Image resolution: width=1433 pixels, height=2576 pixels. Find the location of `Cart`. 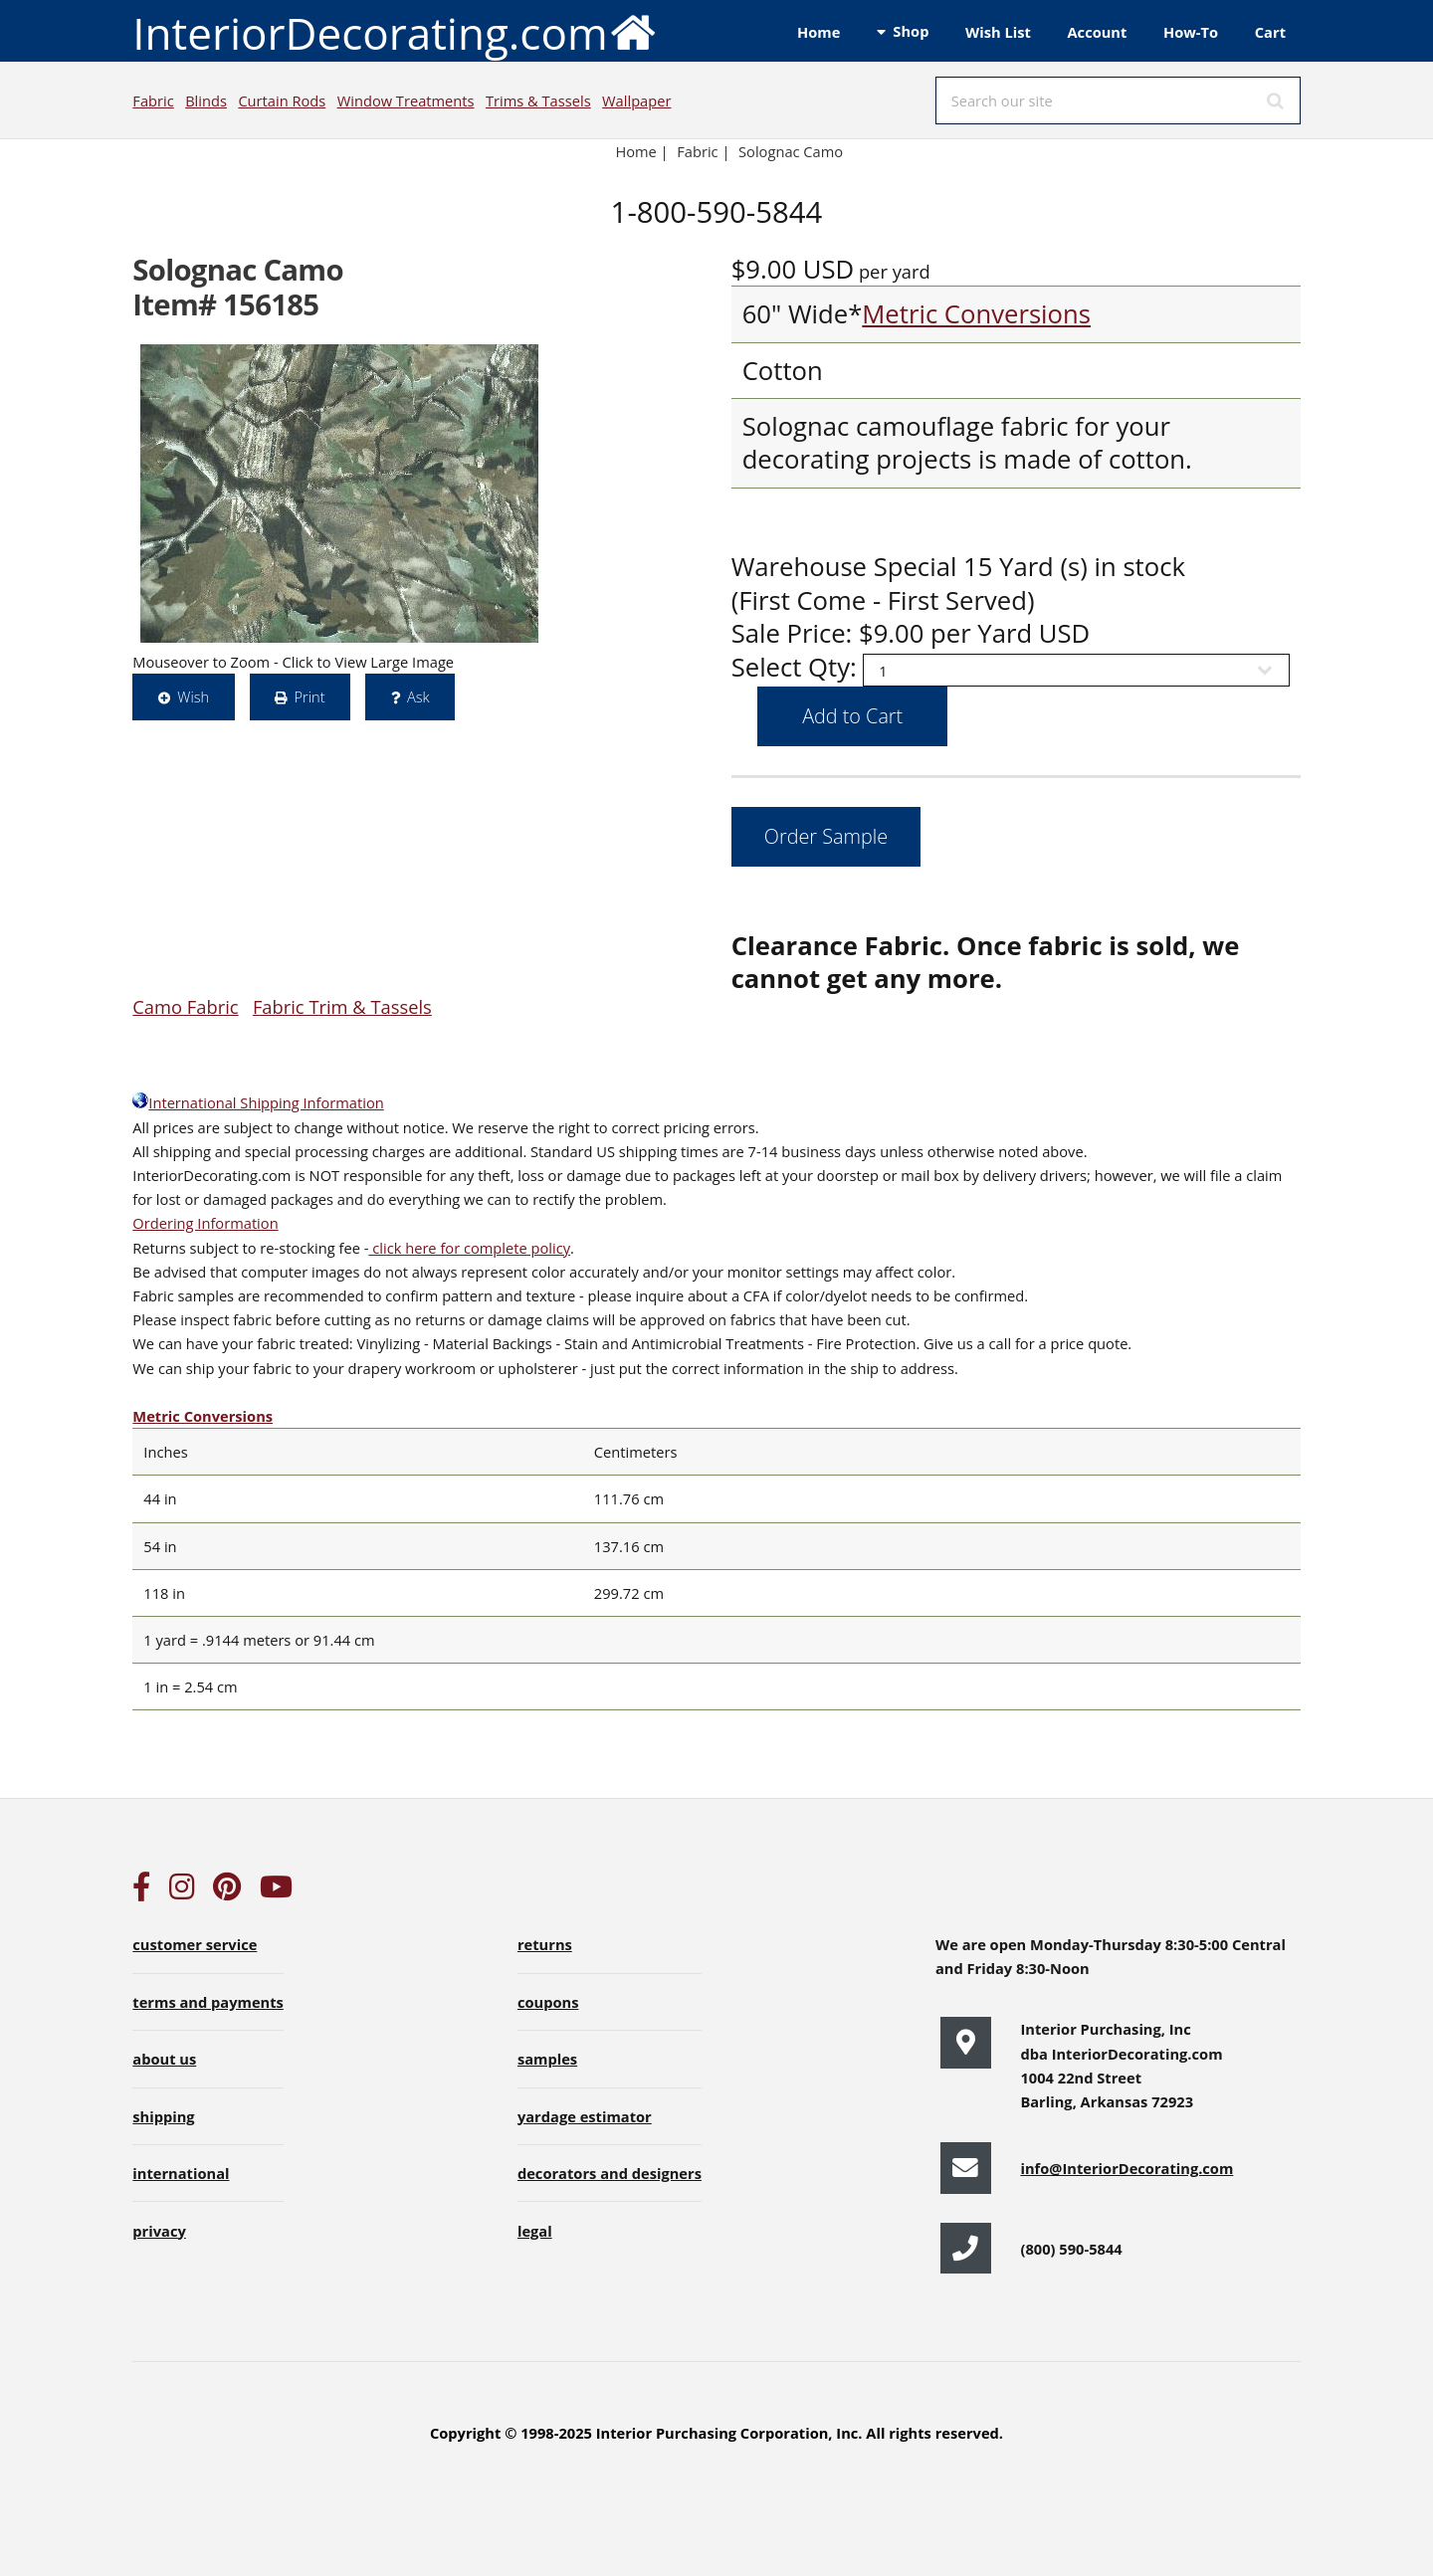

Cart is located at coordinates (1270, 32).